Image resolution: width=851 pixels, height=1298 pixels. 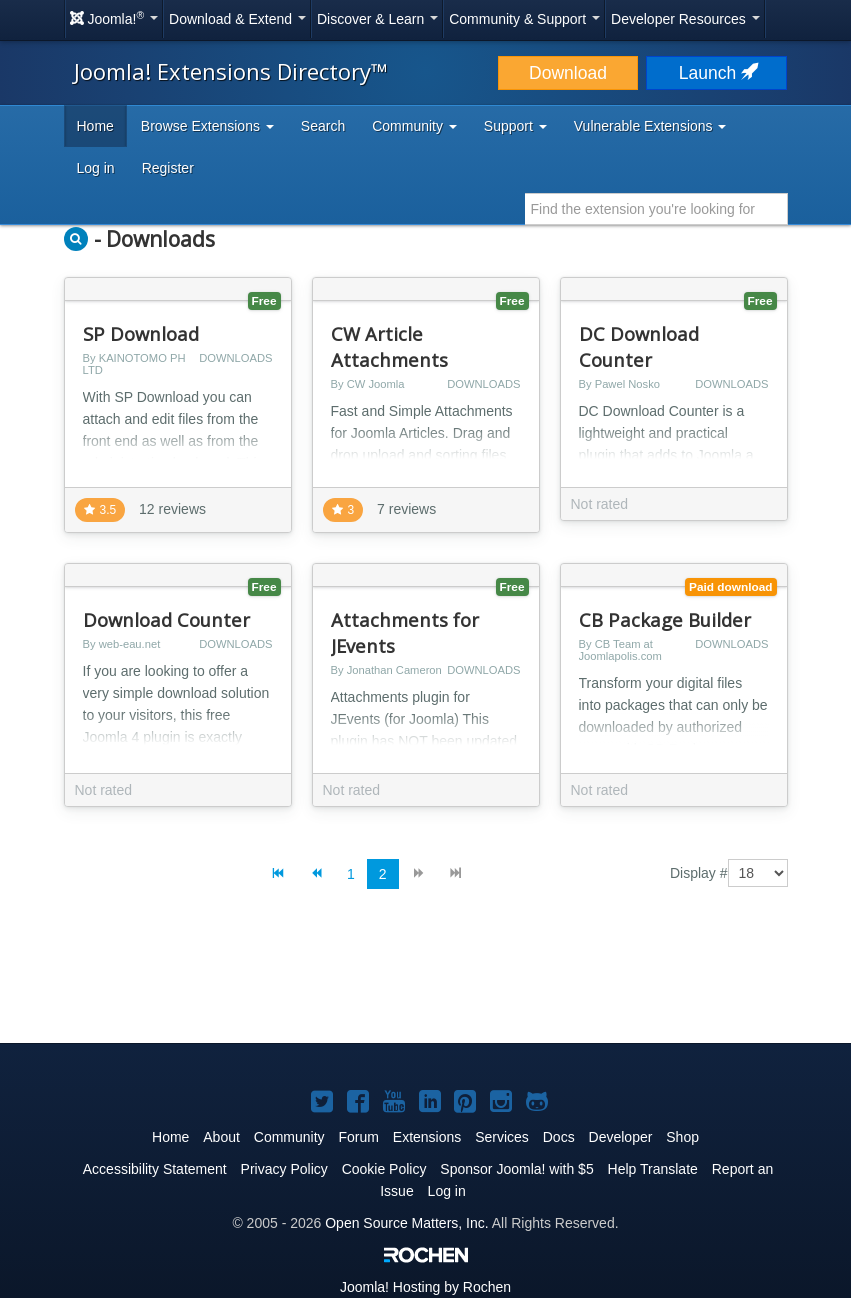 What do you see at coordinates (96, 168) in the screenshot?
I see `Log in` at bounding box center [96, 168].